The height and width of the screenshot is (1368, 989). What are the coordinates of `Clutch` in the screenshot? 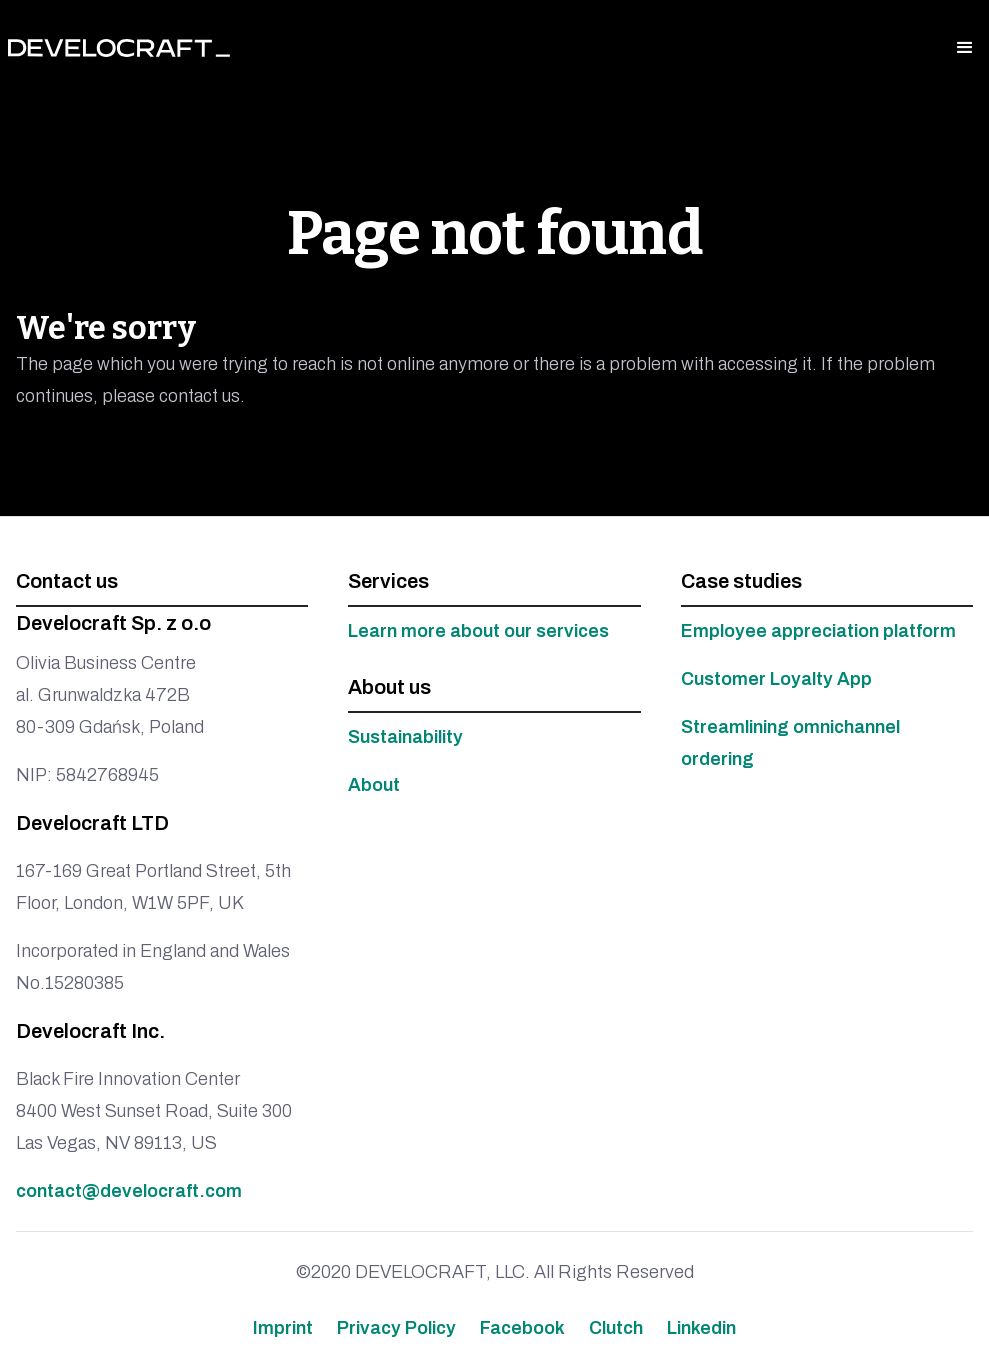 It's located at (616, 1328).